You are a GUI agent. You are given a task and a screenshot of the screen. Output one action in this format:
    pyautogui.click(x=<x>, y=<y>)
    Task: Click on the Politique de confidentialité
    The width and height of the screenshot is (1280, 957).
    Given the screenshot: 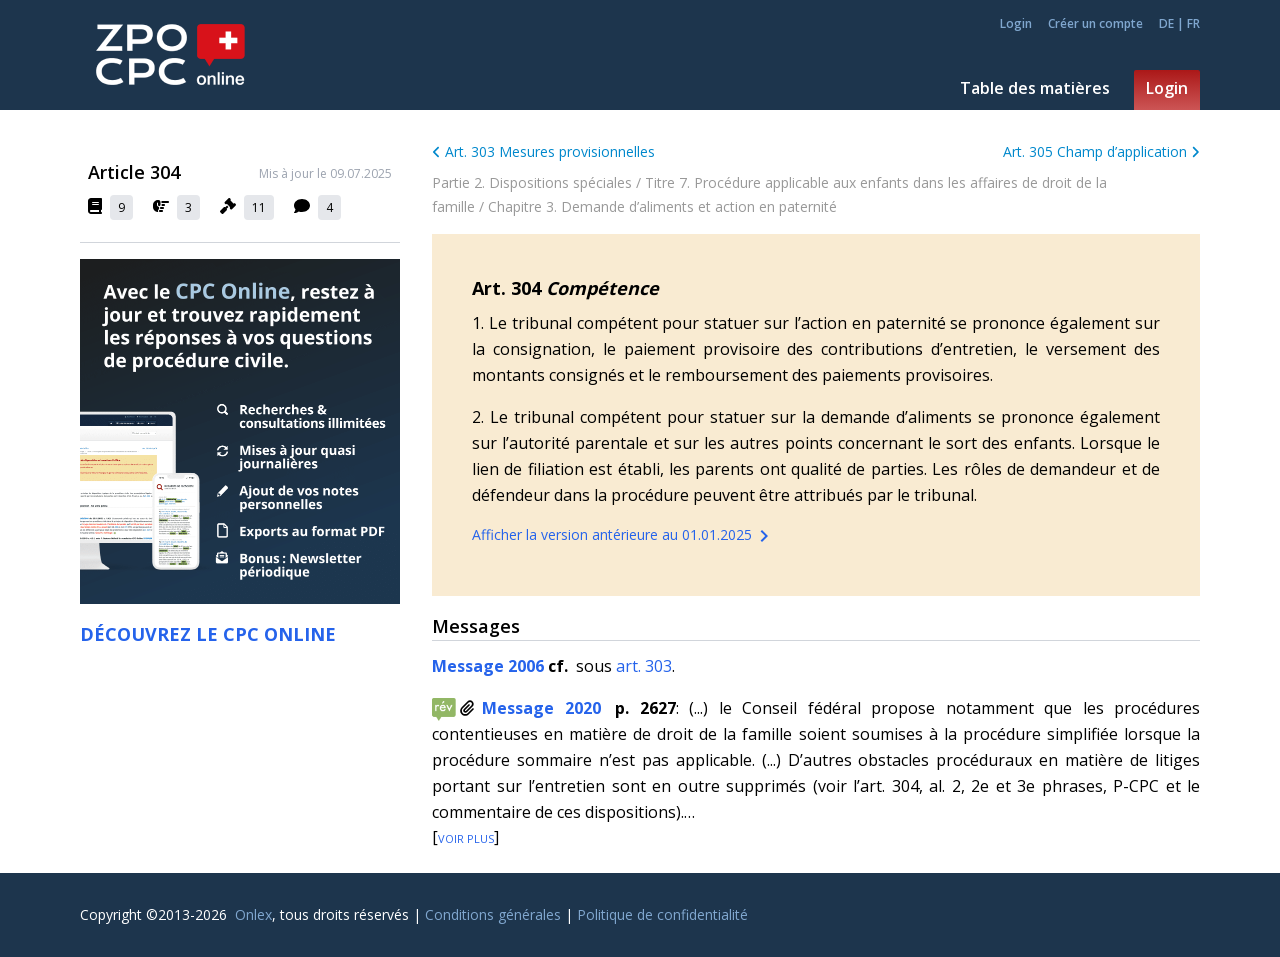 What is the action you would take?
    pyautogui.click(x=662, y=914)
    